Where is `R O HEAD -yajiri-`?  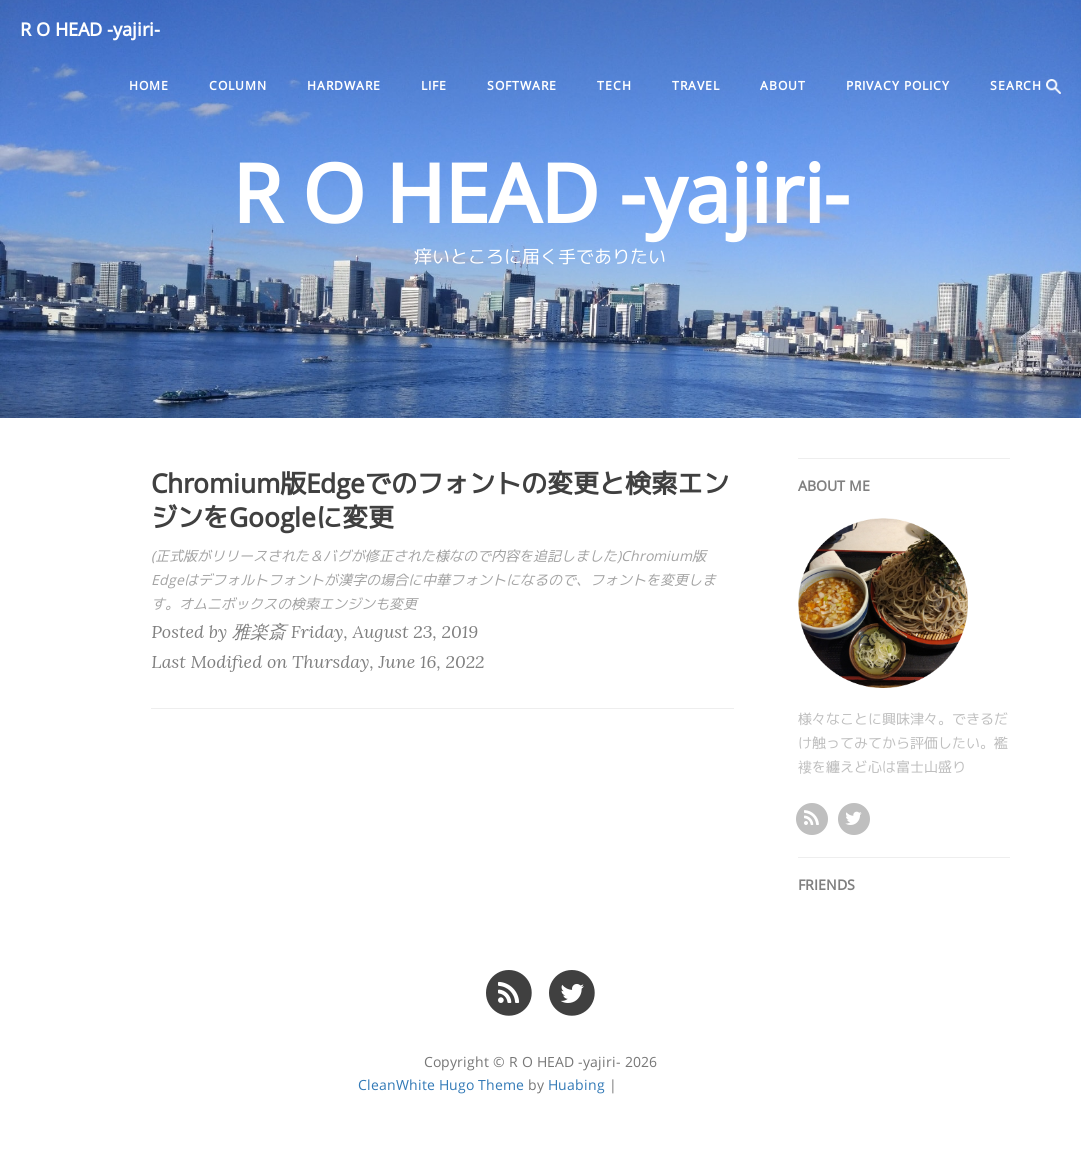
R O HEAD -yajiri- is located at coordinates (90, 30).